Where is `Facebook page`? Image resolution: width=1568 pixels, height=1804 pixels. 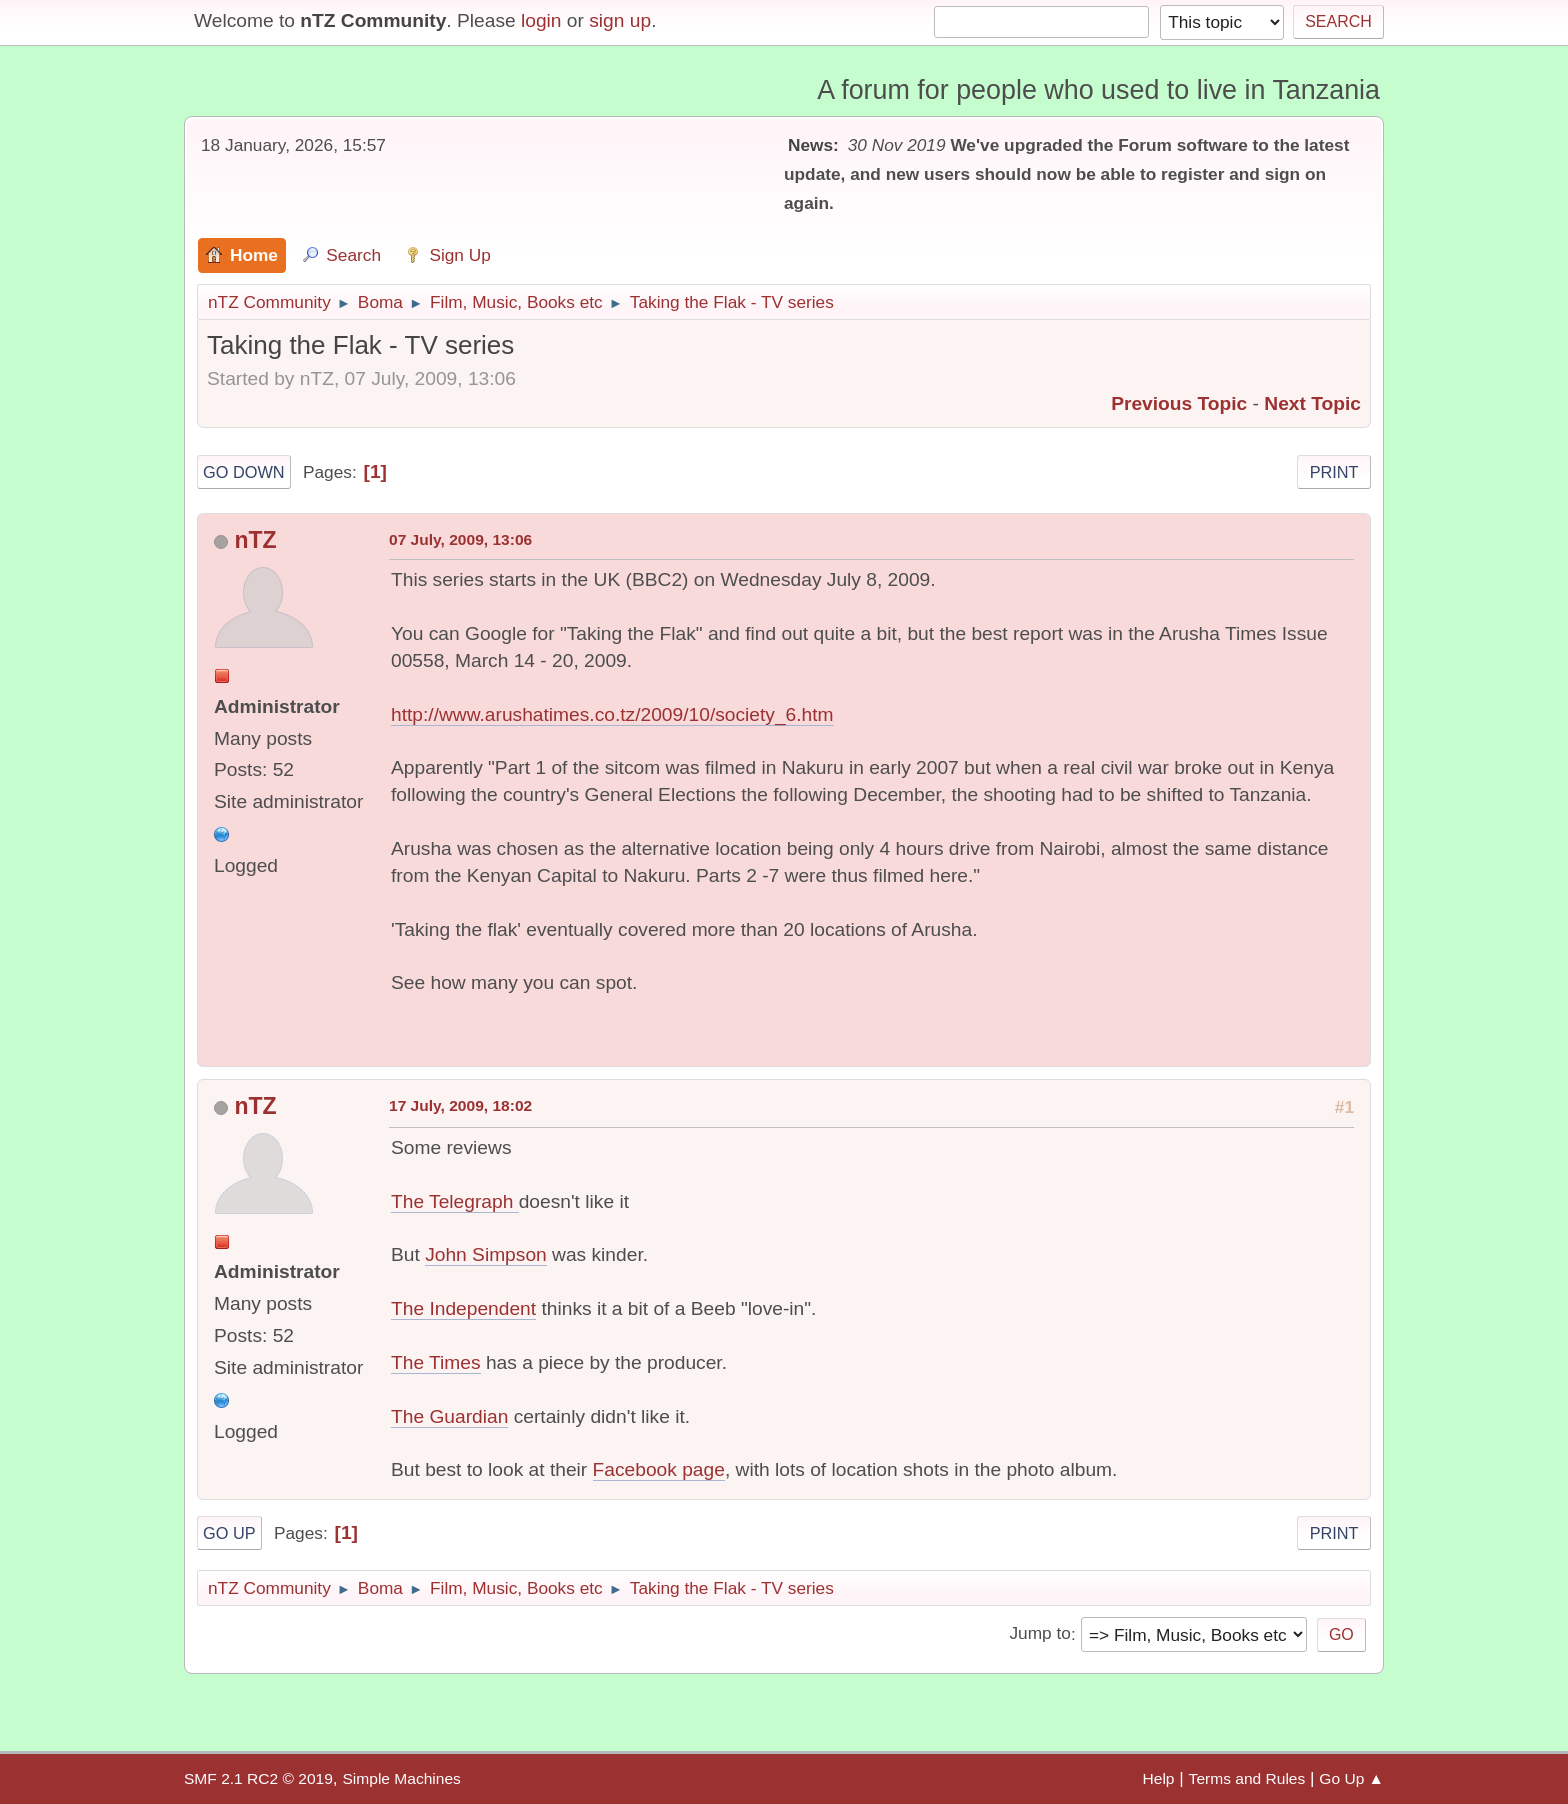
Facebook page is located at coordinates (659, 1469).